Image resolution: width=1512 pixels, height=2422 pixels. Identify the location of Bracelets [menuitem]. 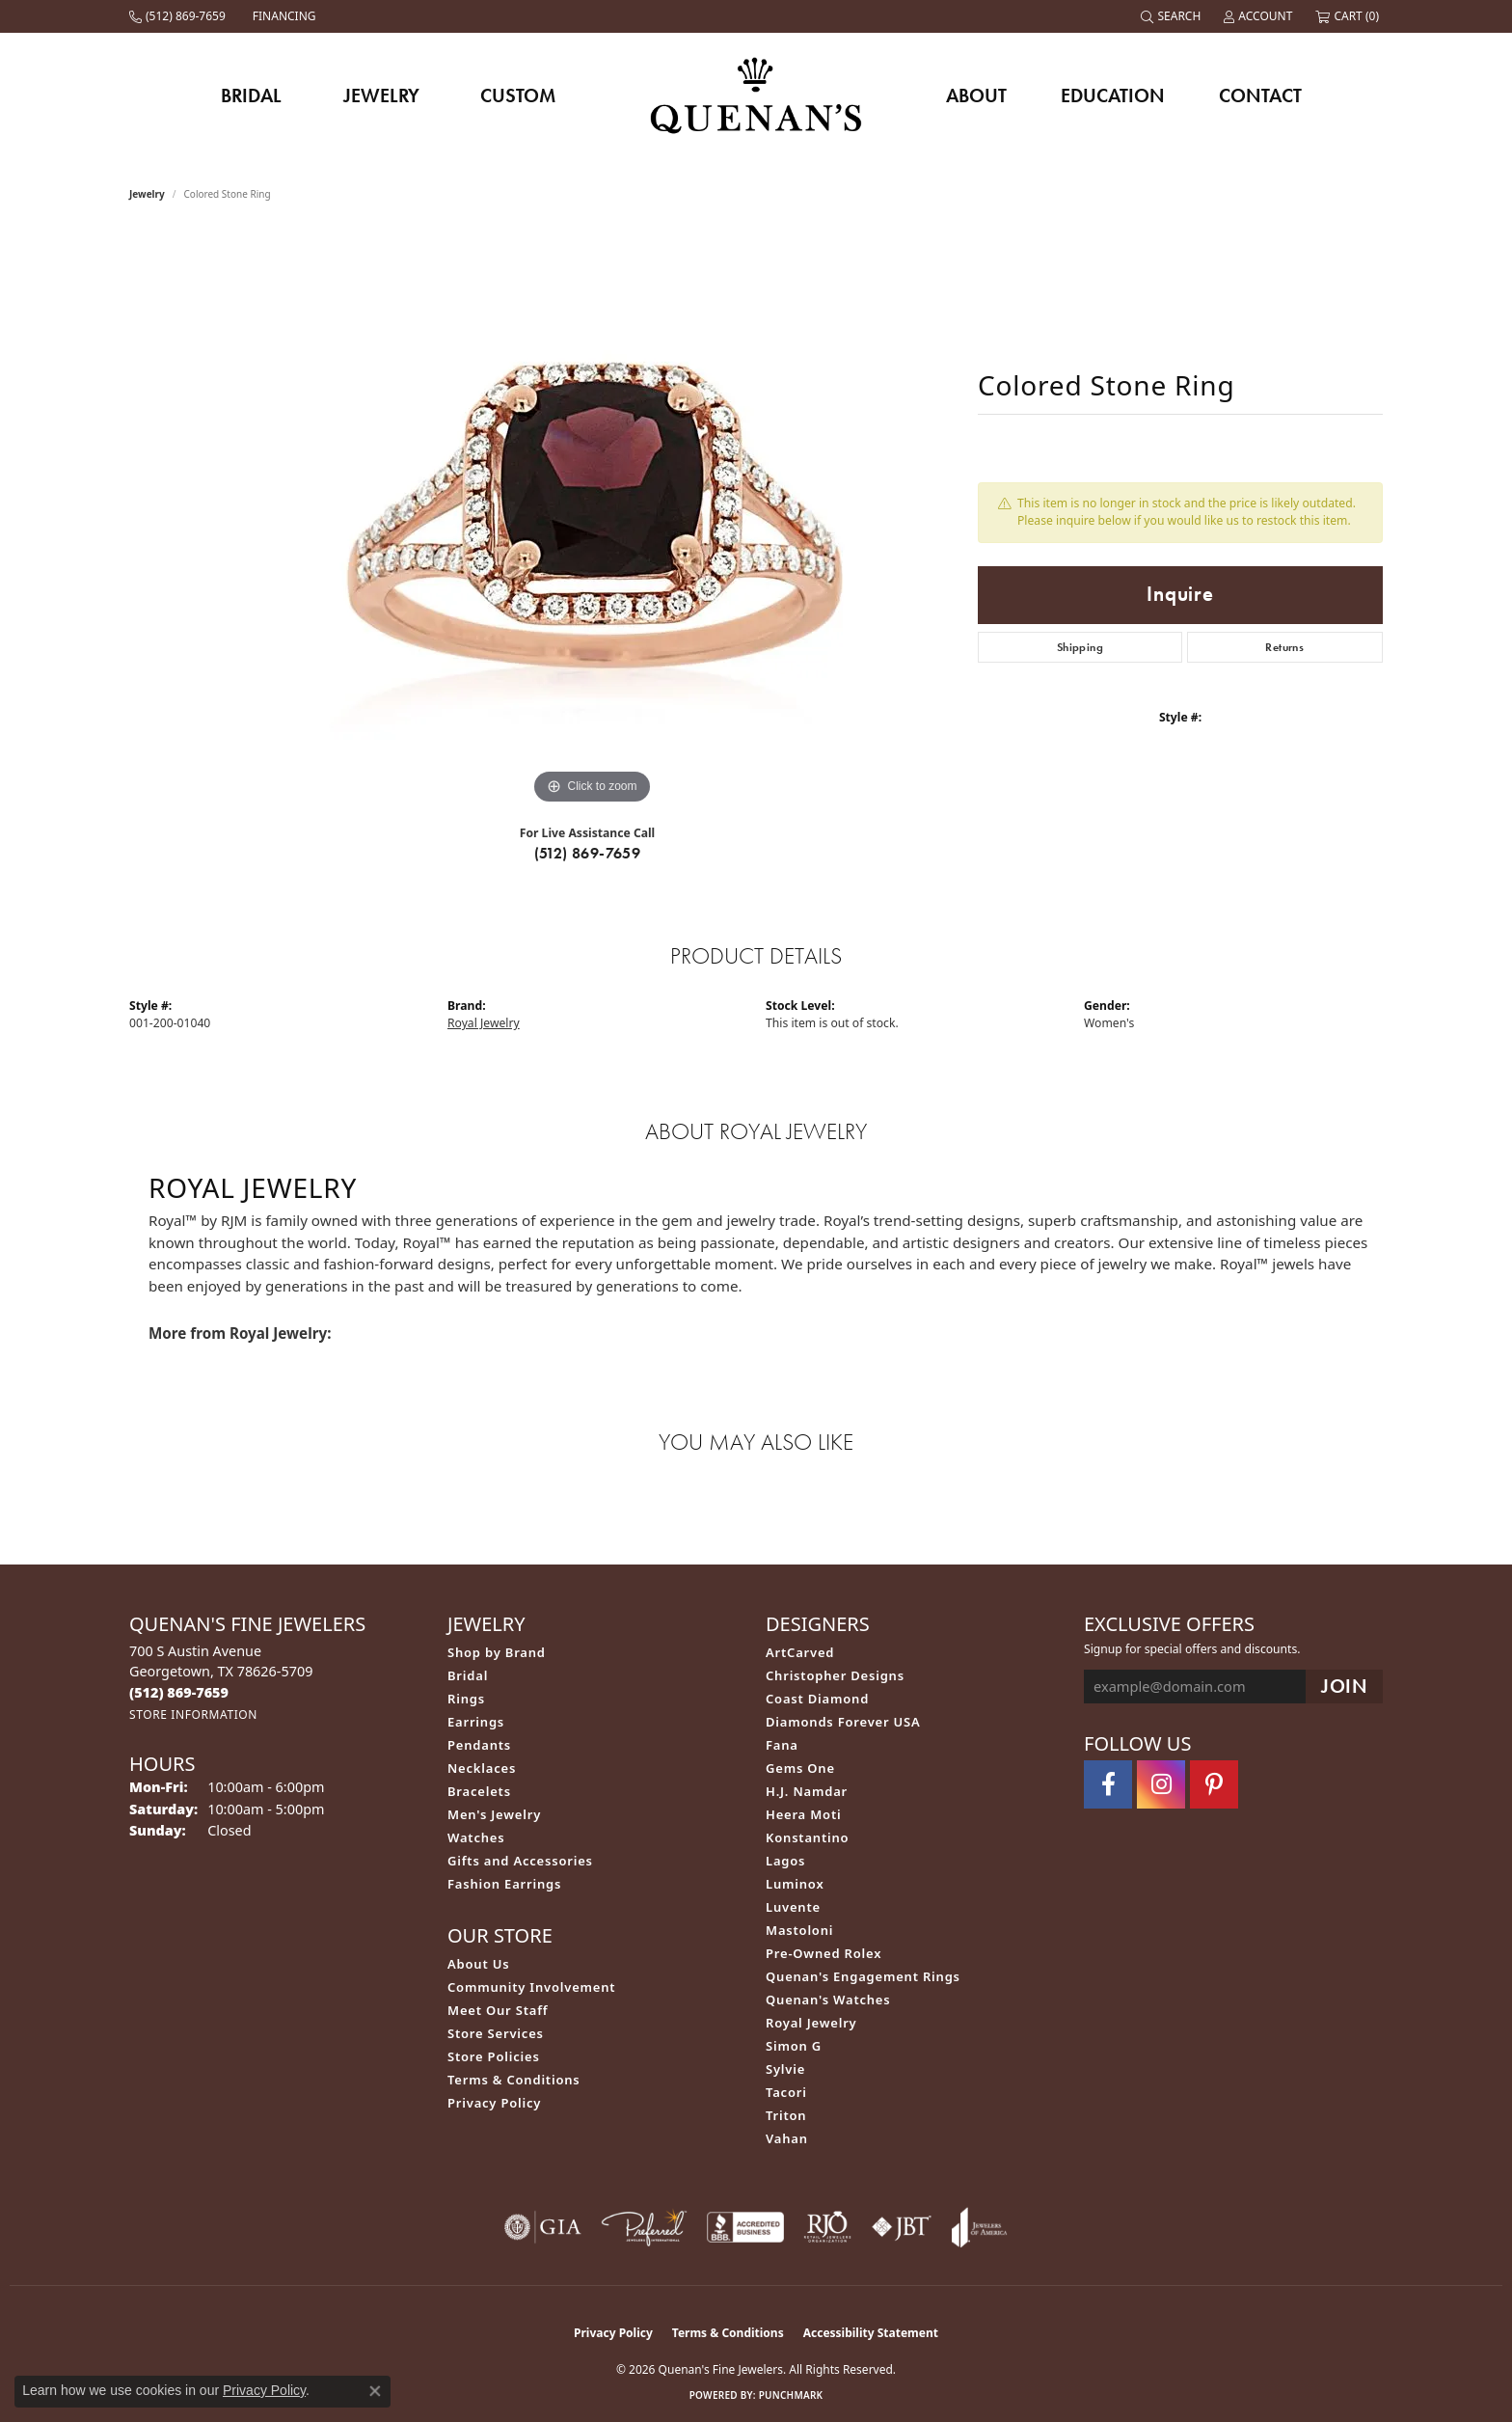
(479, 1791).